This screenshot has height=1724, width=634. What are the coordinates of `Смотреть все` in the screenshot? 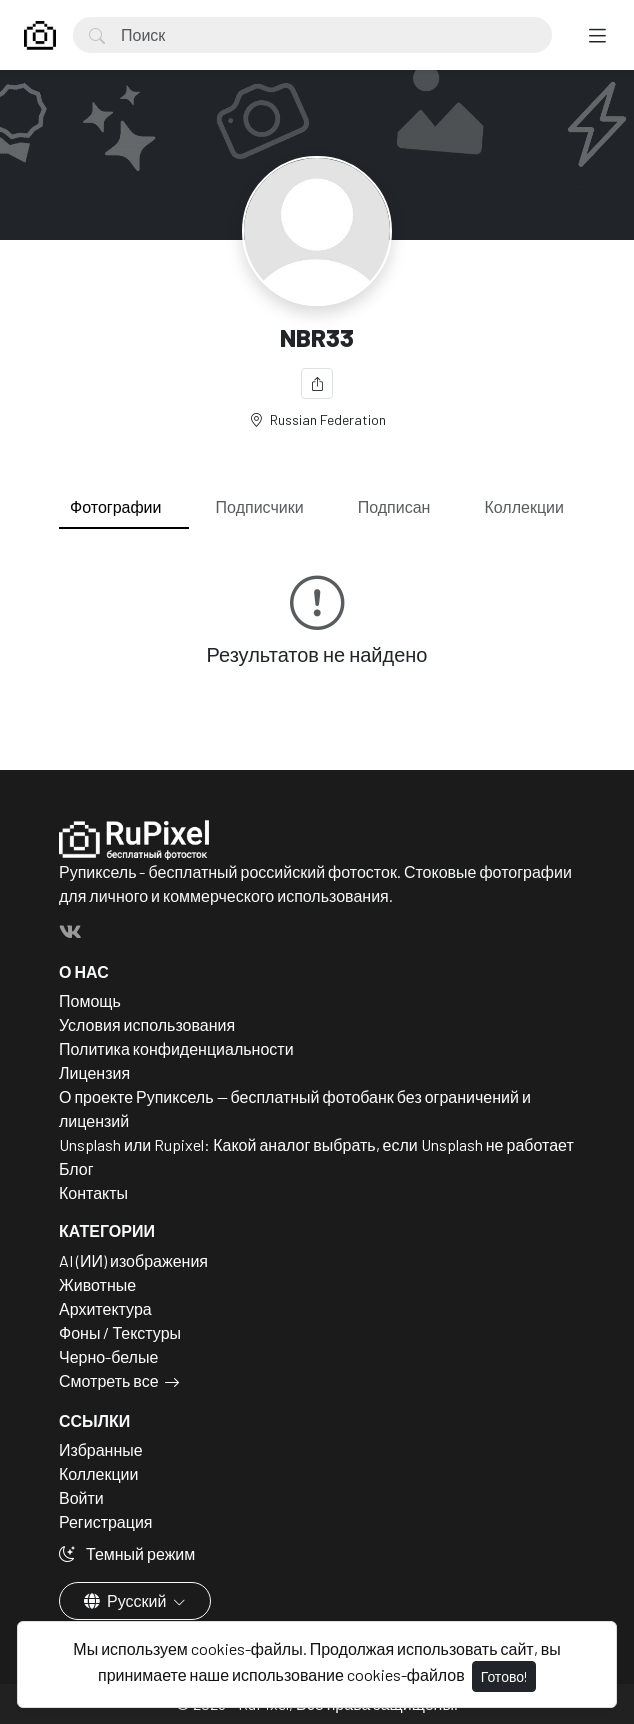 It's located at (109, 1380).